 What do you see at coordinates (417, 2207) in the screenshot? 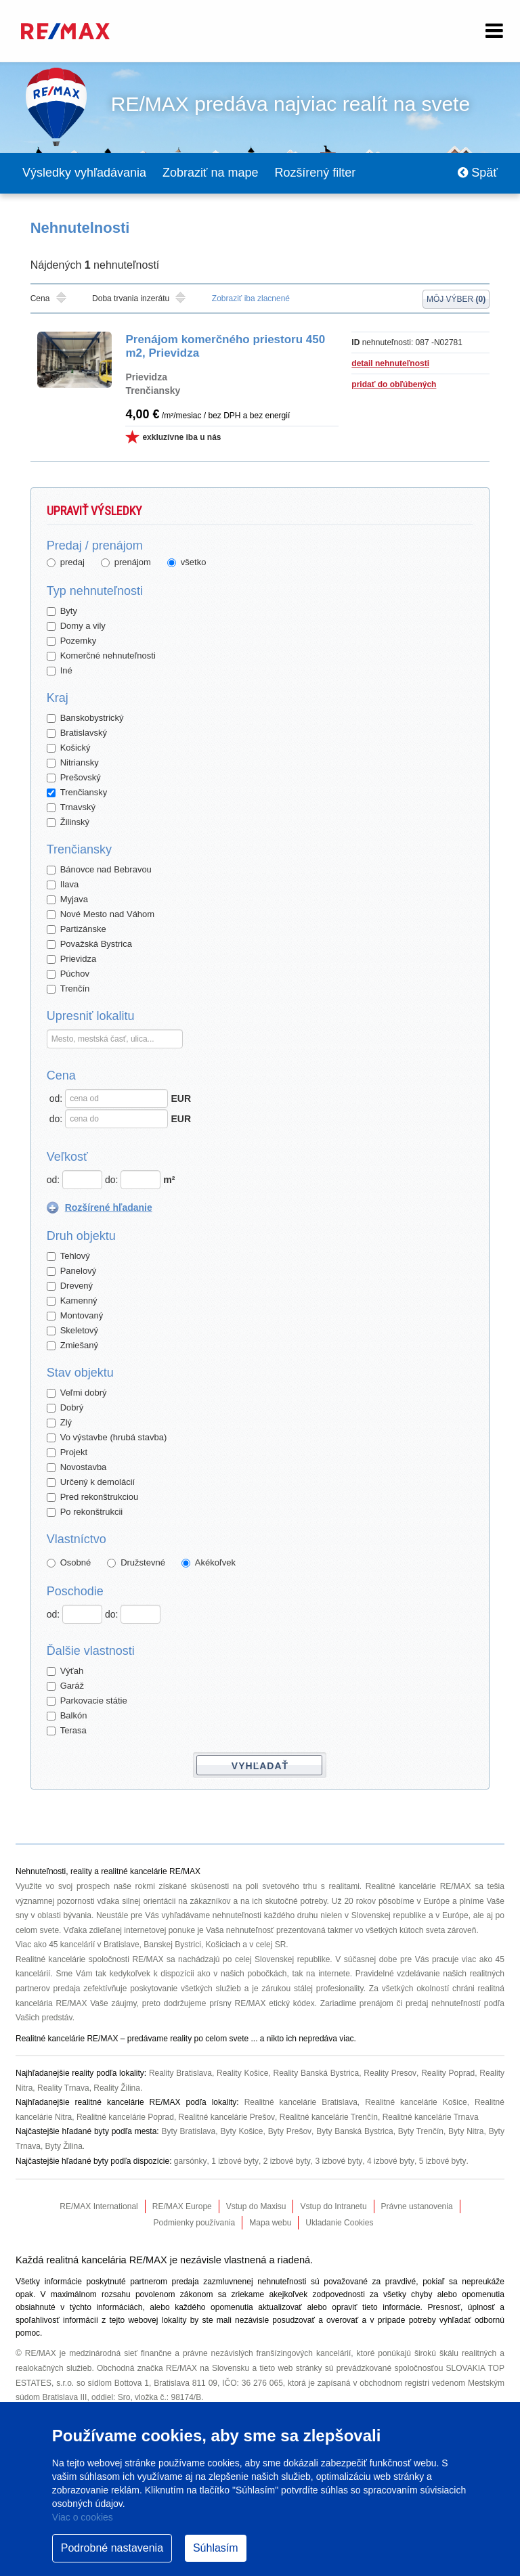
I see `Právne ustanovenia` at bounding box center [417, 2207].